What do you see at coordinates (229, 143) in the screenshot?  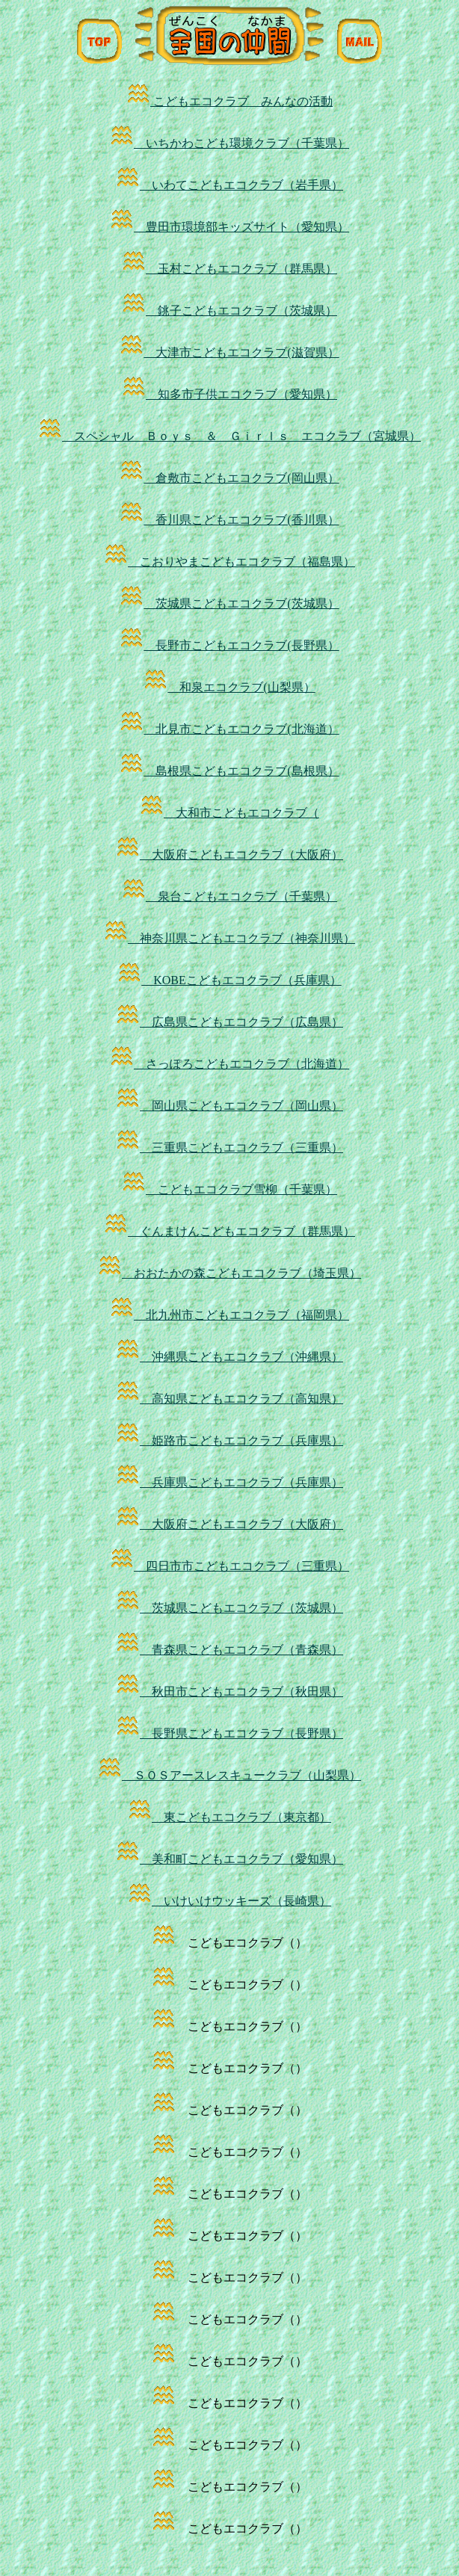 I see `いちかわこども環境クラブ（千葉県）` at bounding box center [229, 143].